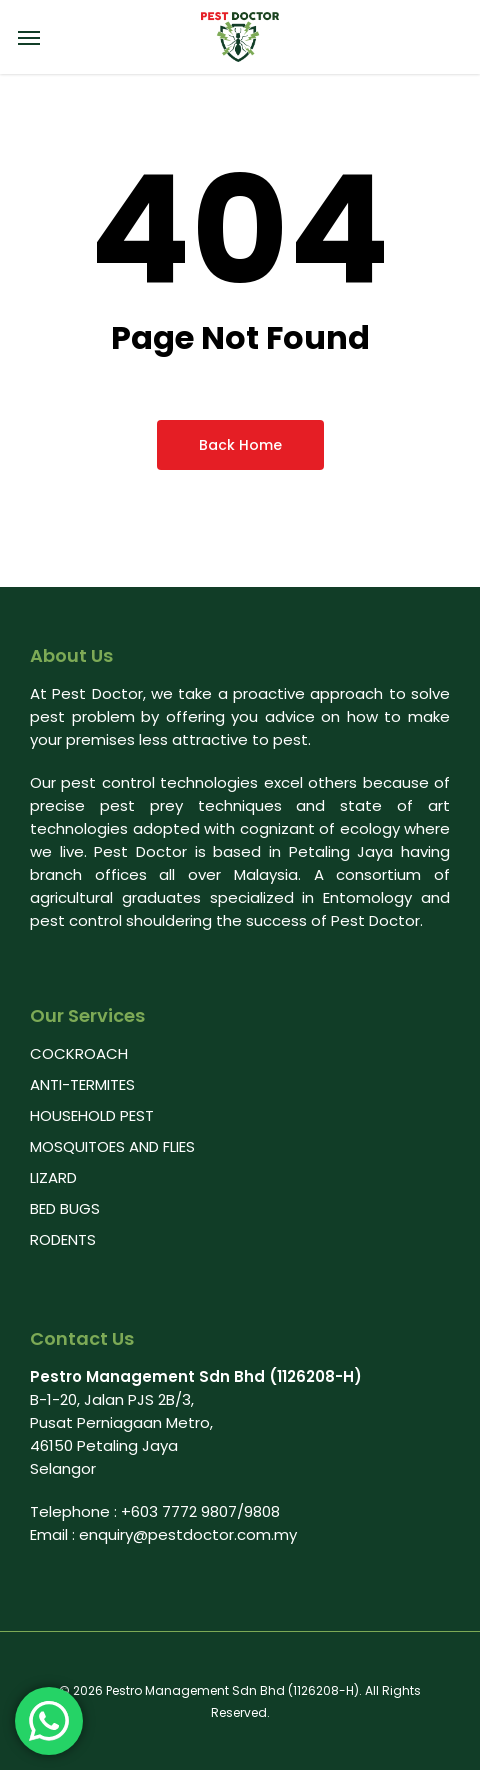 This screenshot has width=480, height=1770. I want to click on COCKROACH, so click(79, 1053).